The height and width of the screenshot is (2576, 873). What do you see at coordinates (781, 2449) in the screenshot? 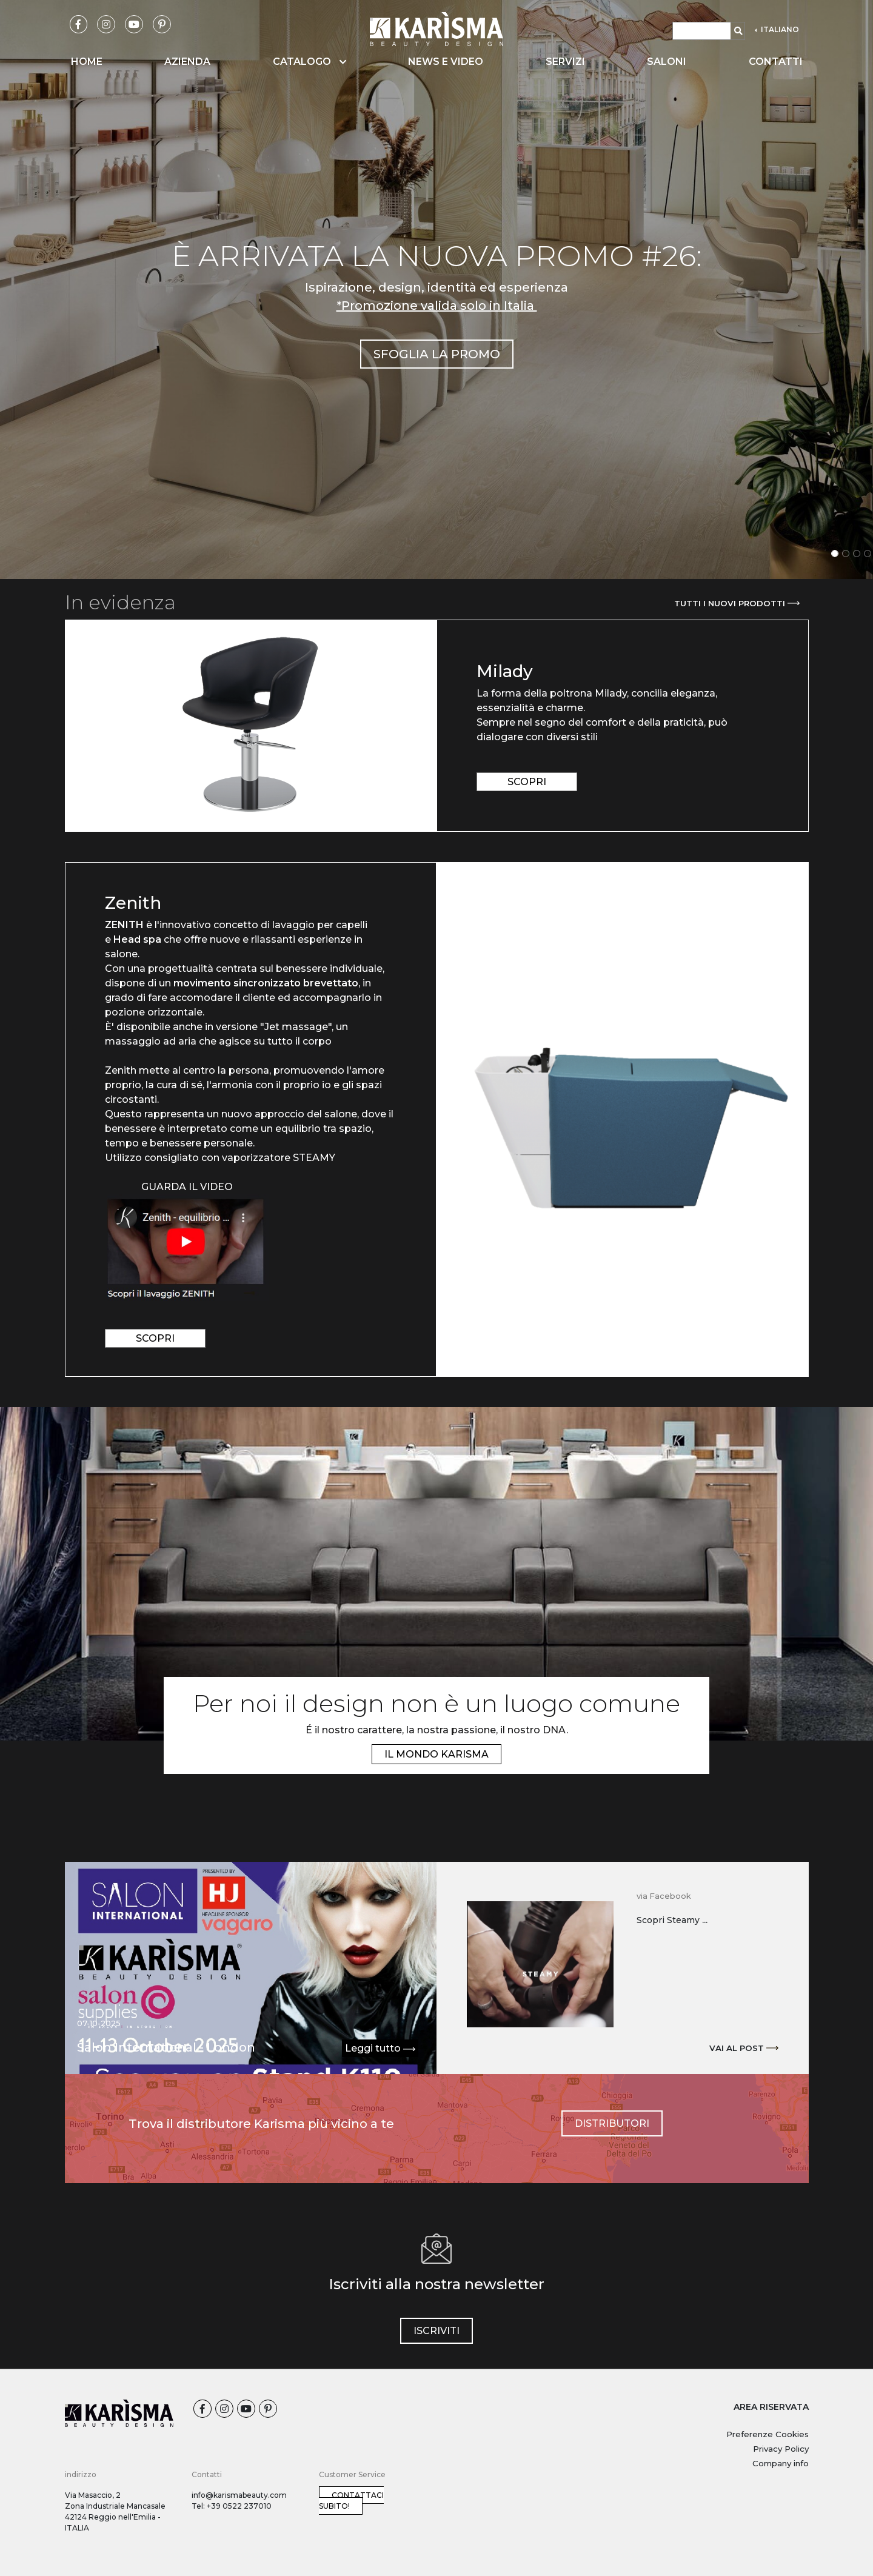
I see `Privacy Policy` at bounding box center [781, 2449].